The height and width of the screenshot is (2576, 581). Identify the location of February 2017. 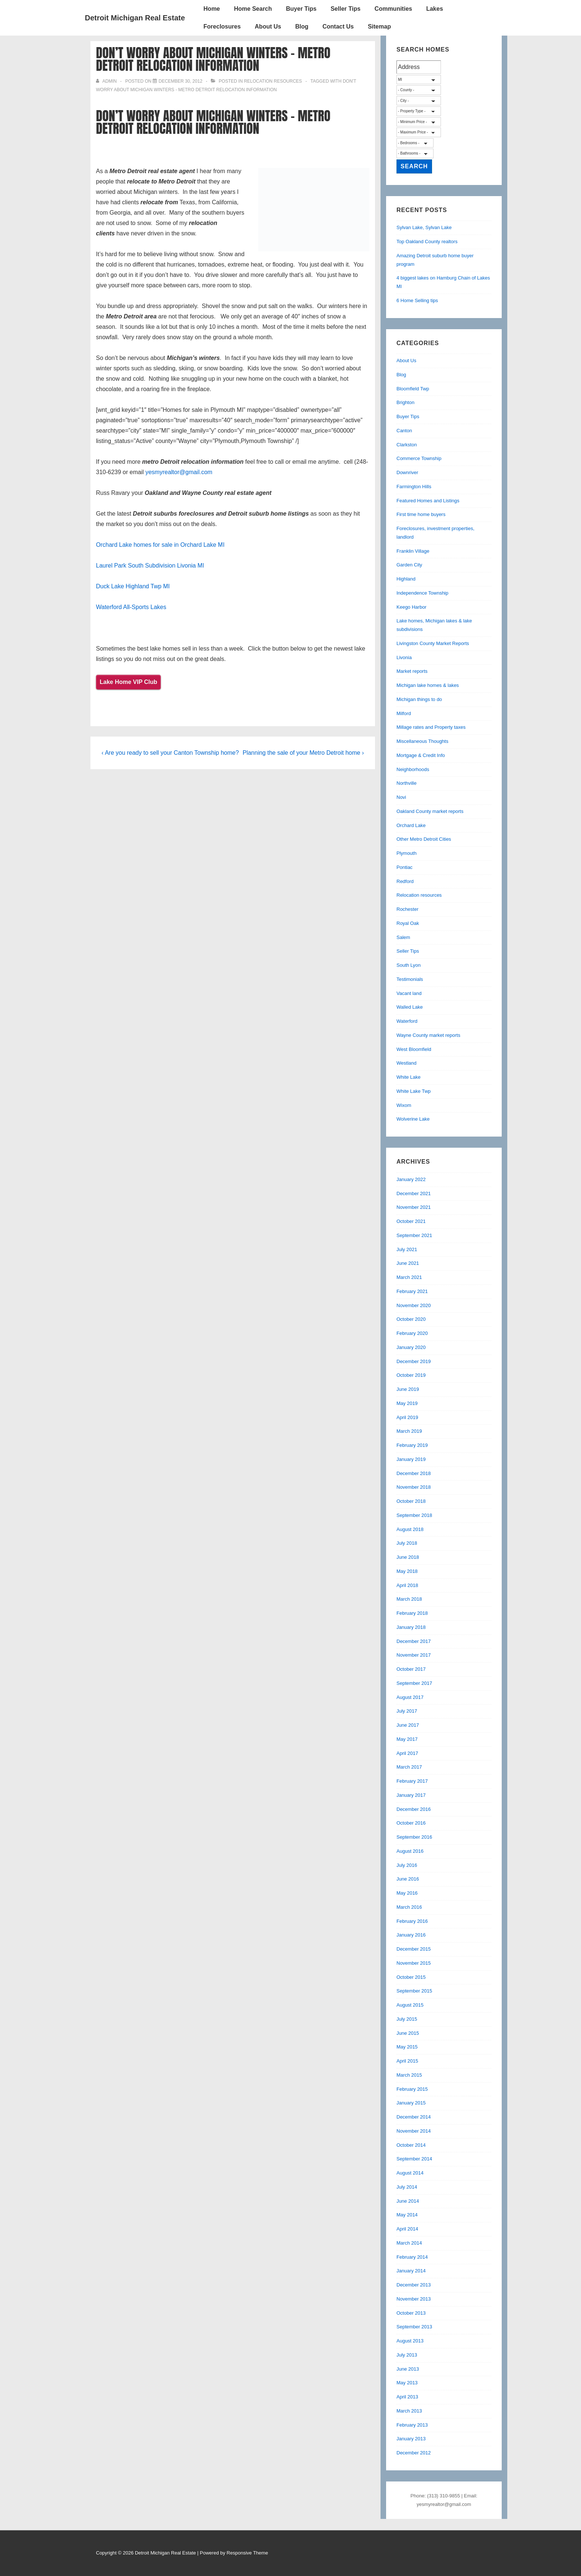
(412, 1781).